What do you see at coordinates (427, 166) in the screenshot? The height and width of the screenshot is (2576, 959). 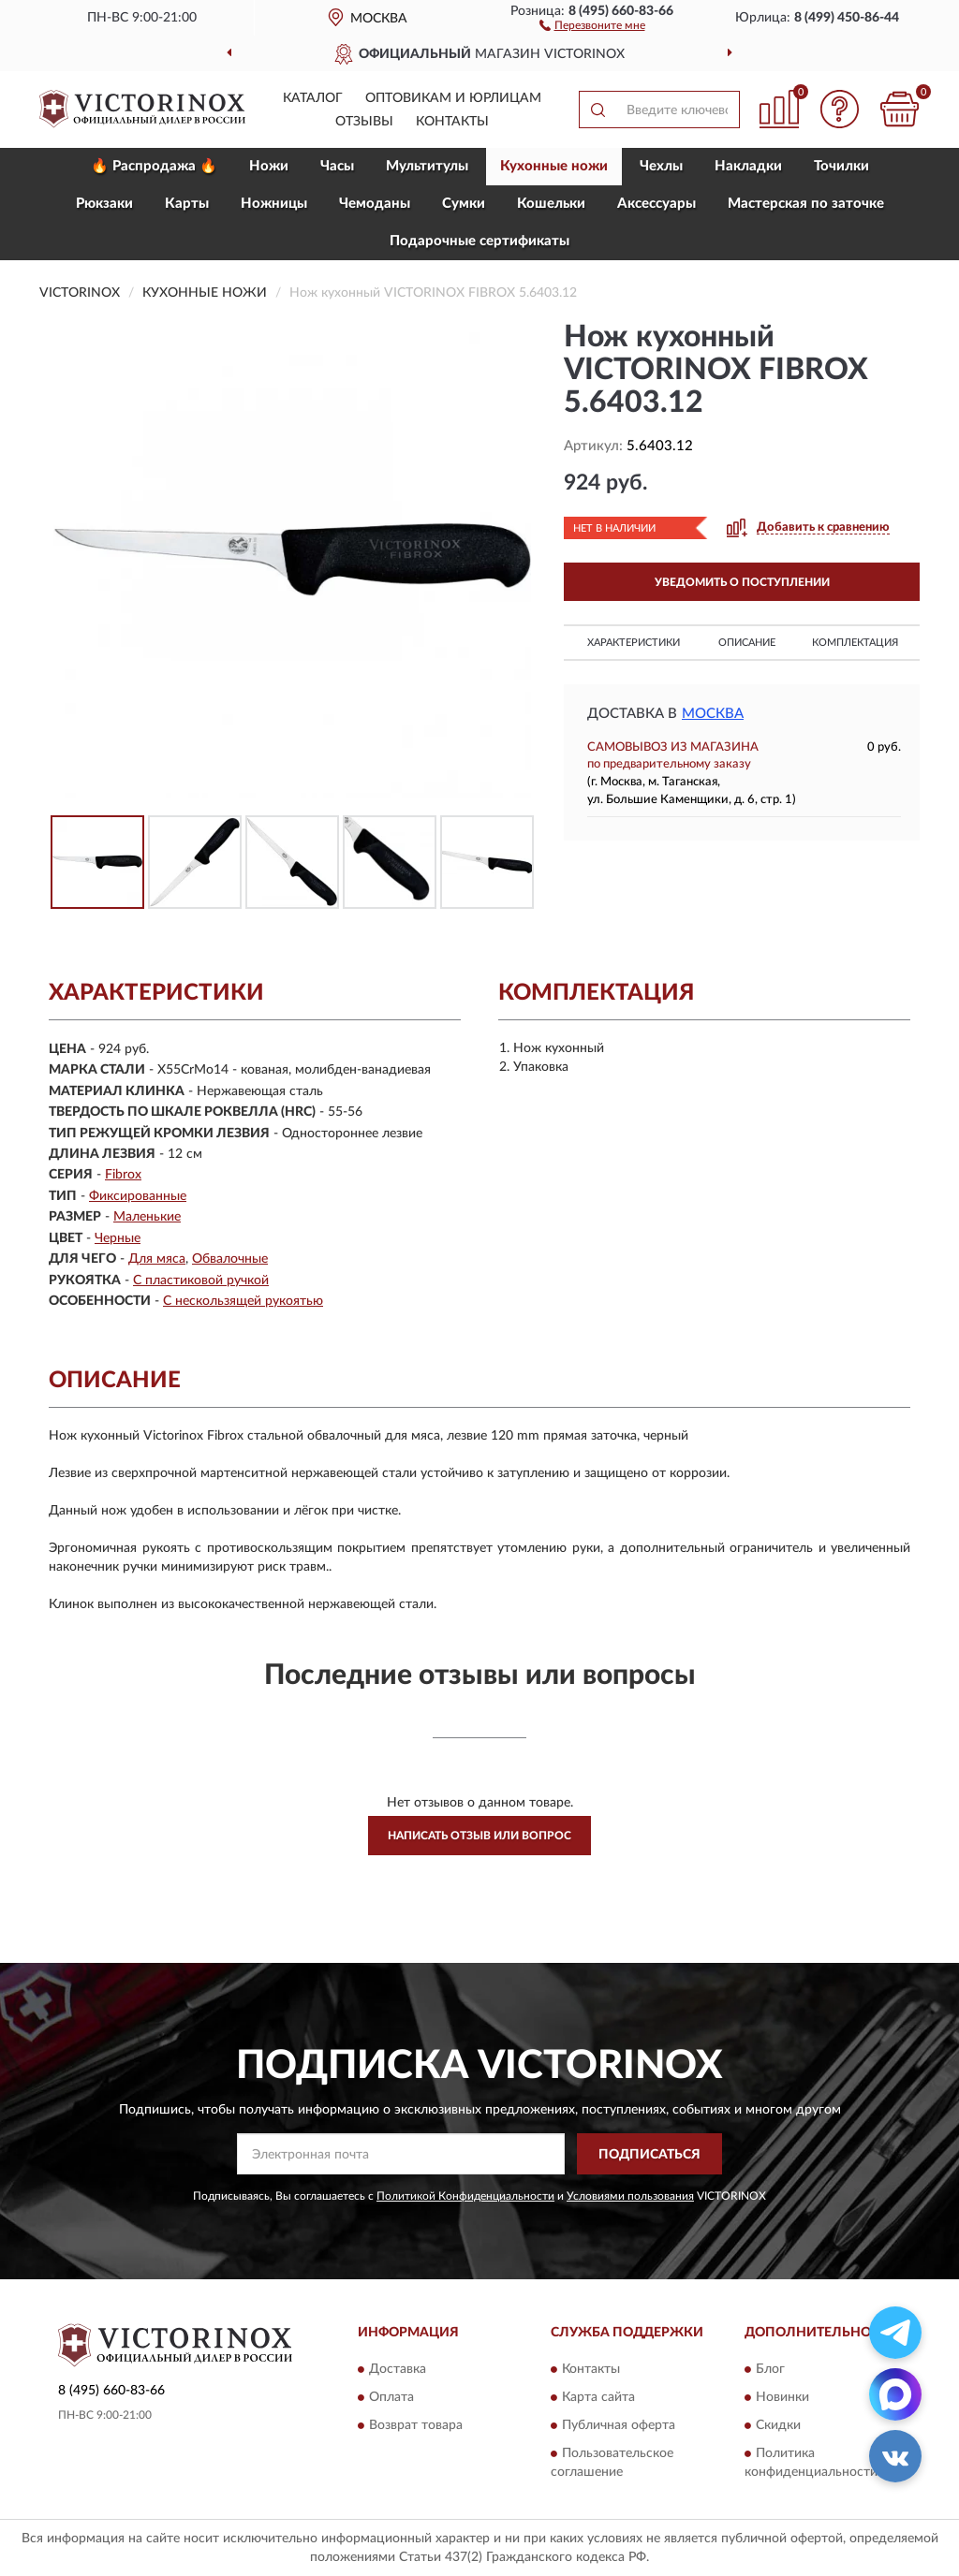 I see `Мультитулы` at bounding box center [427, 166].